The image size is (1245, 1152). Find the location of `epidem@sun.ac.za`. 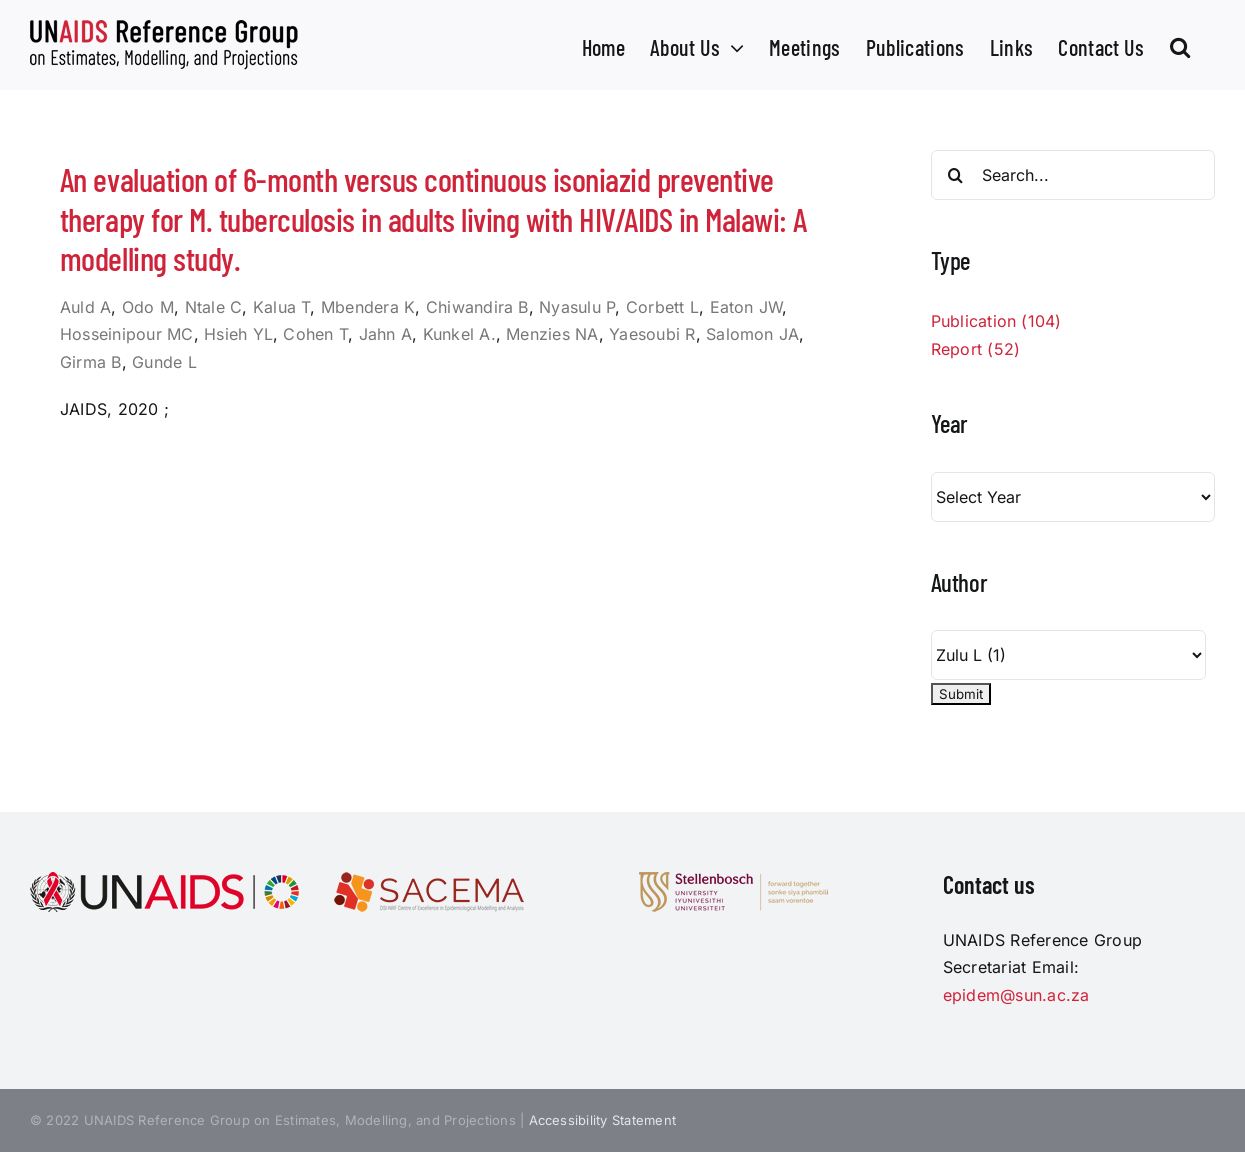

epidem@sun.ac.za is located at coordinates (1016, 995).